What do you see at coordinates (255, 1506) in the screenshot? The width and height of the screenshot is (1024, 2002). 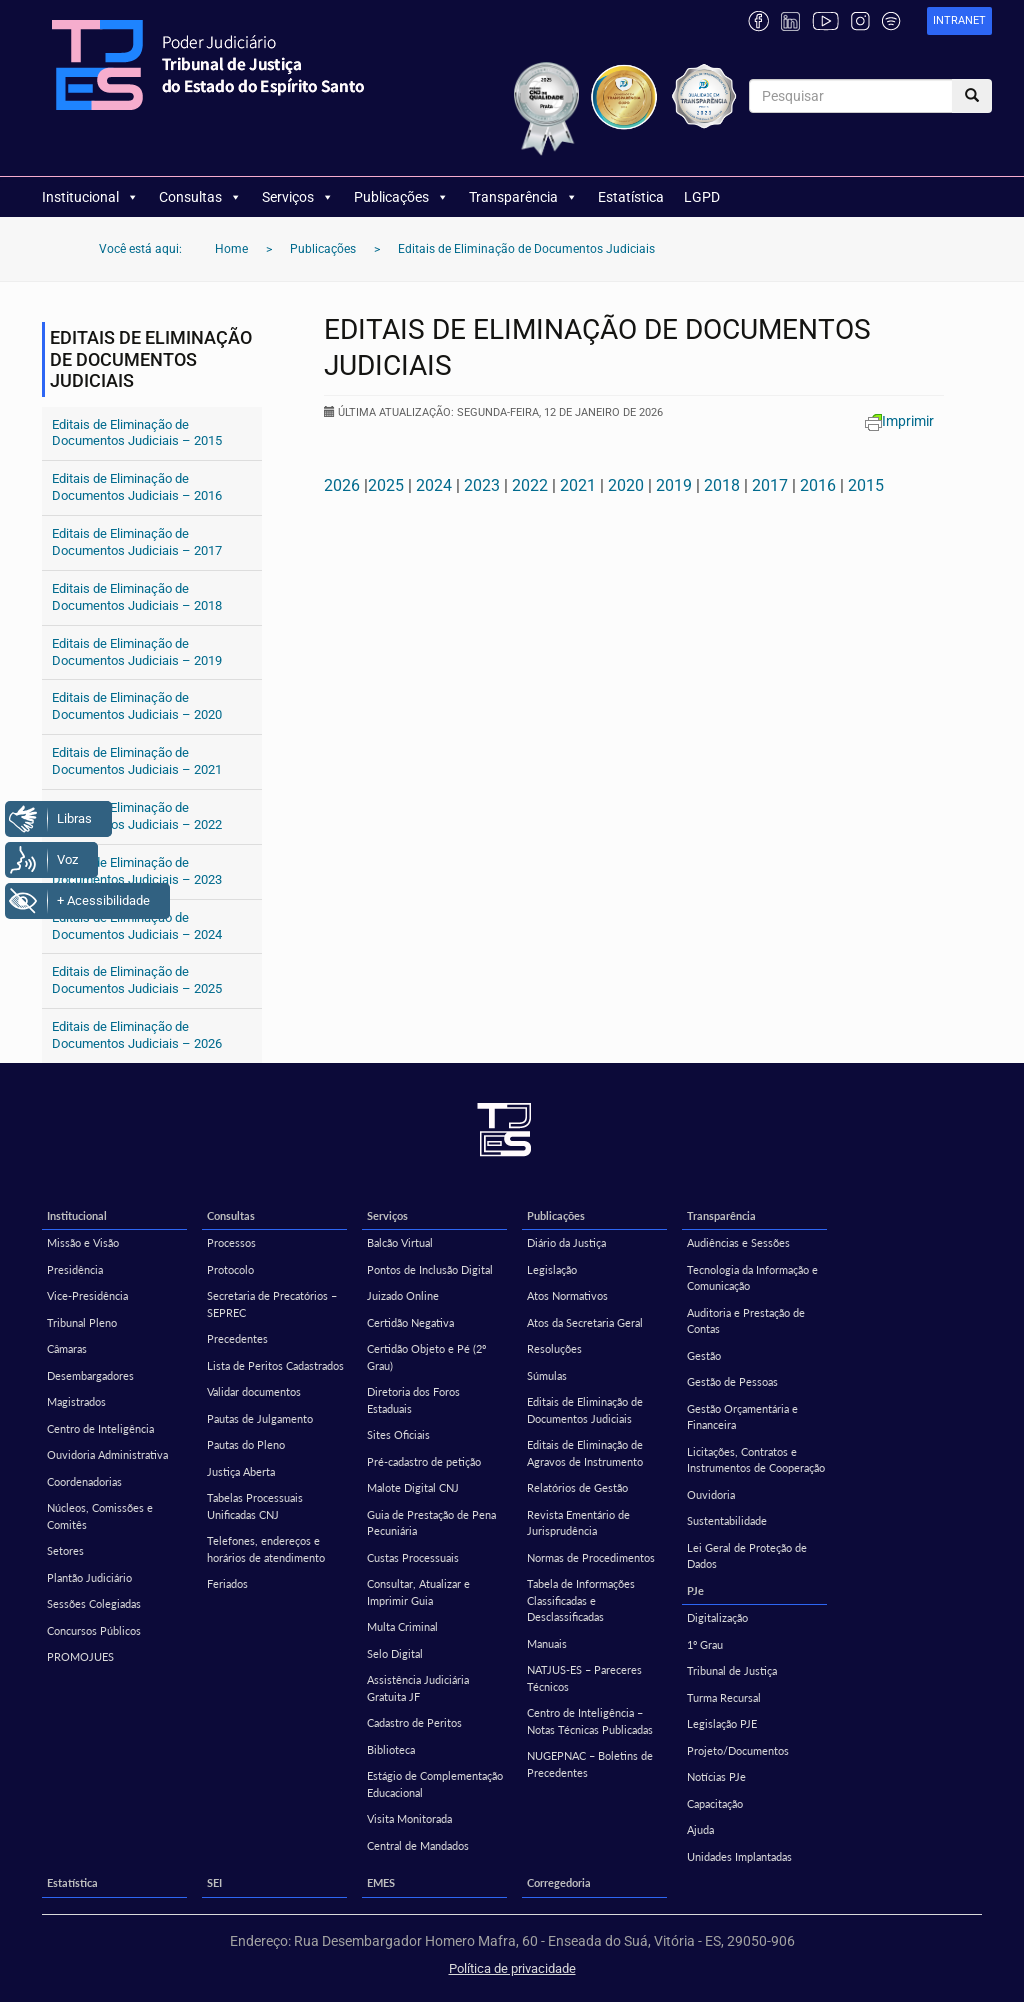 I see `Tabelas Processuais Unificadas CNJ` at bounding box center [255, 1506].